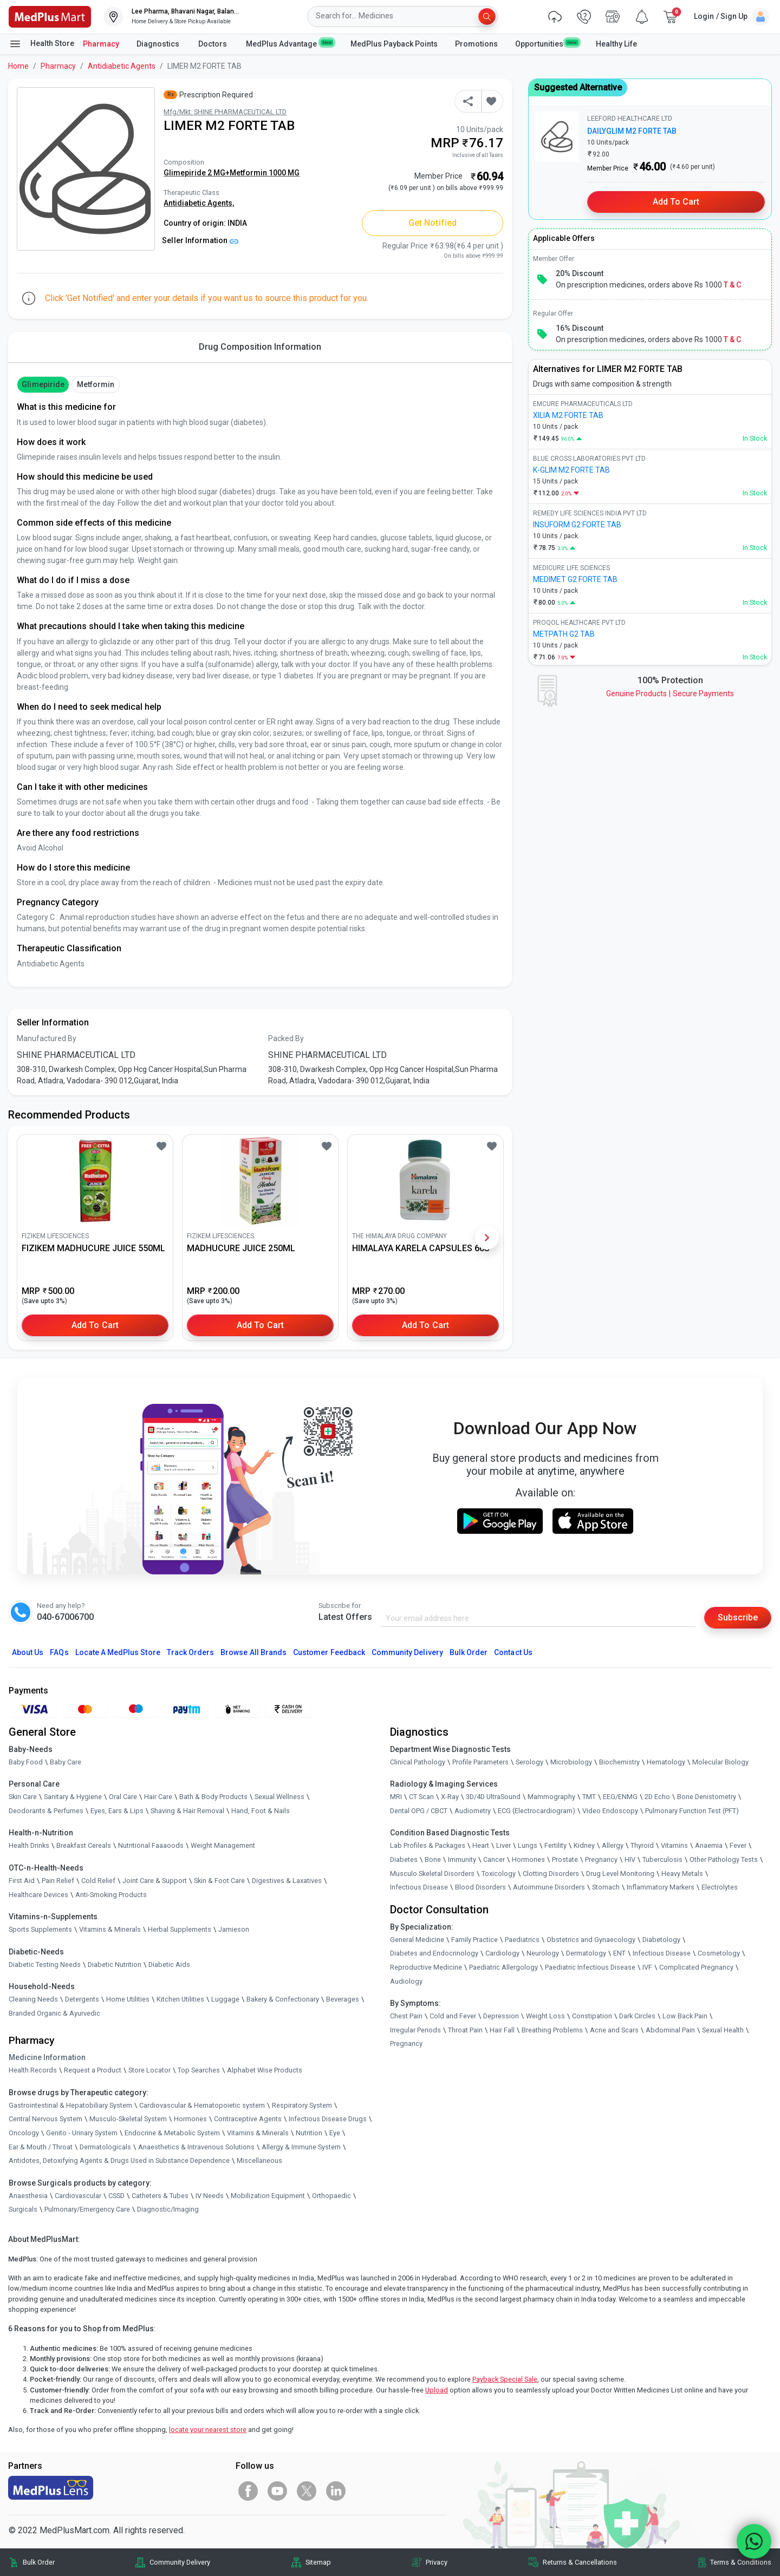 The width and height of the screenshot is (780, 2576). Describe the element at coordinates (22, 1881) in the screenshot. I see `First Aid [link]` at that location.